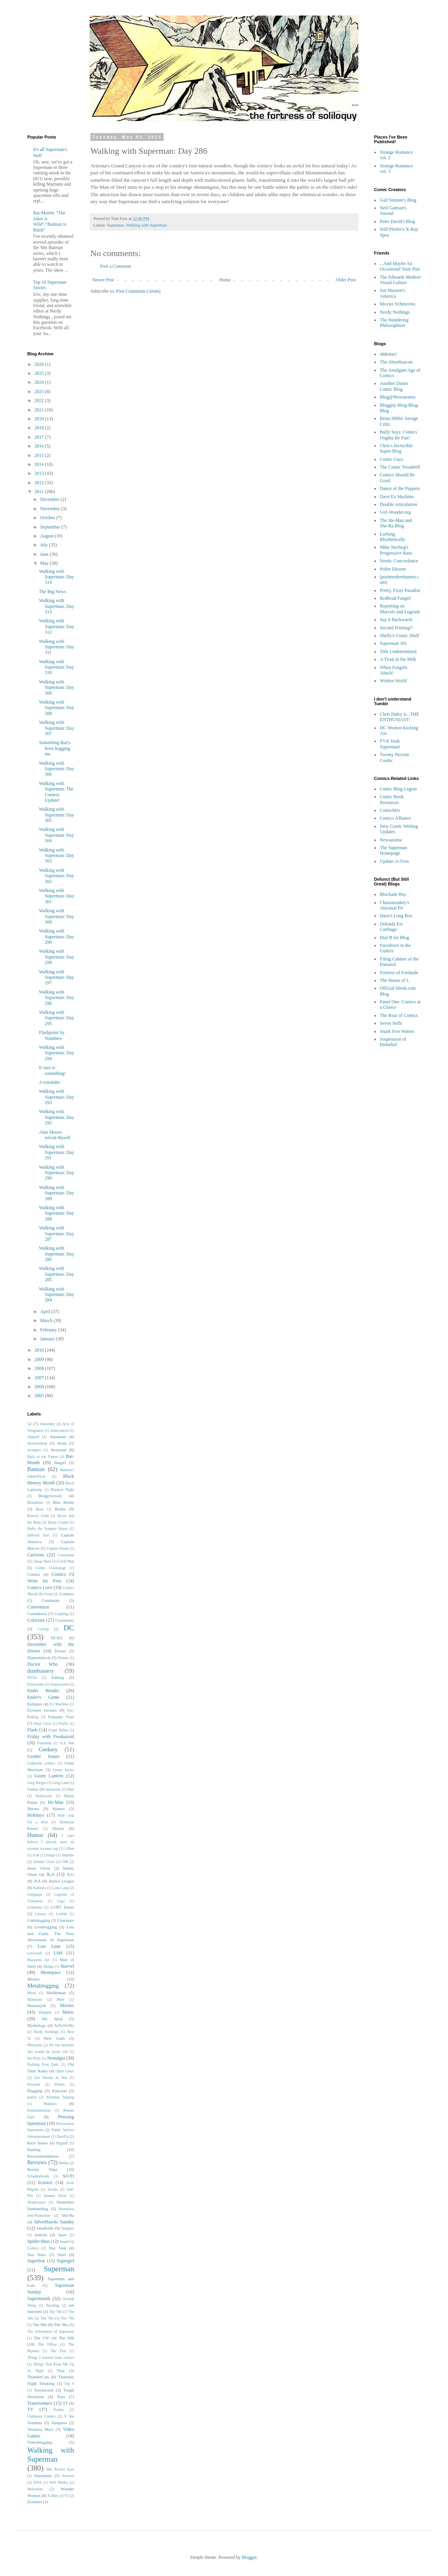  I want to click on Dave Ex Machina, so click(397, 496).